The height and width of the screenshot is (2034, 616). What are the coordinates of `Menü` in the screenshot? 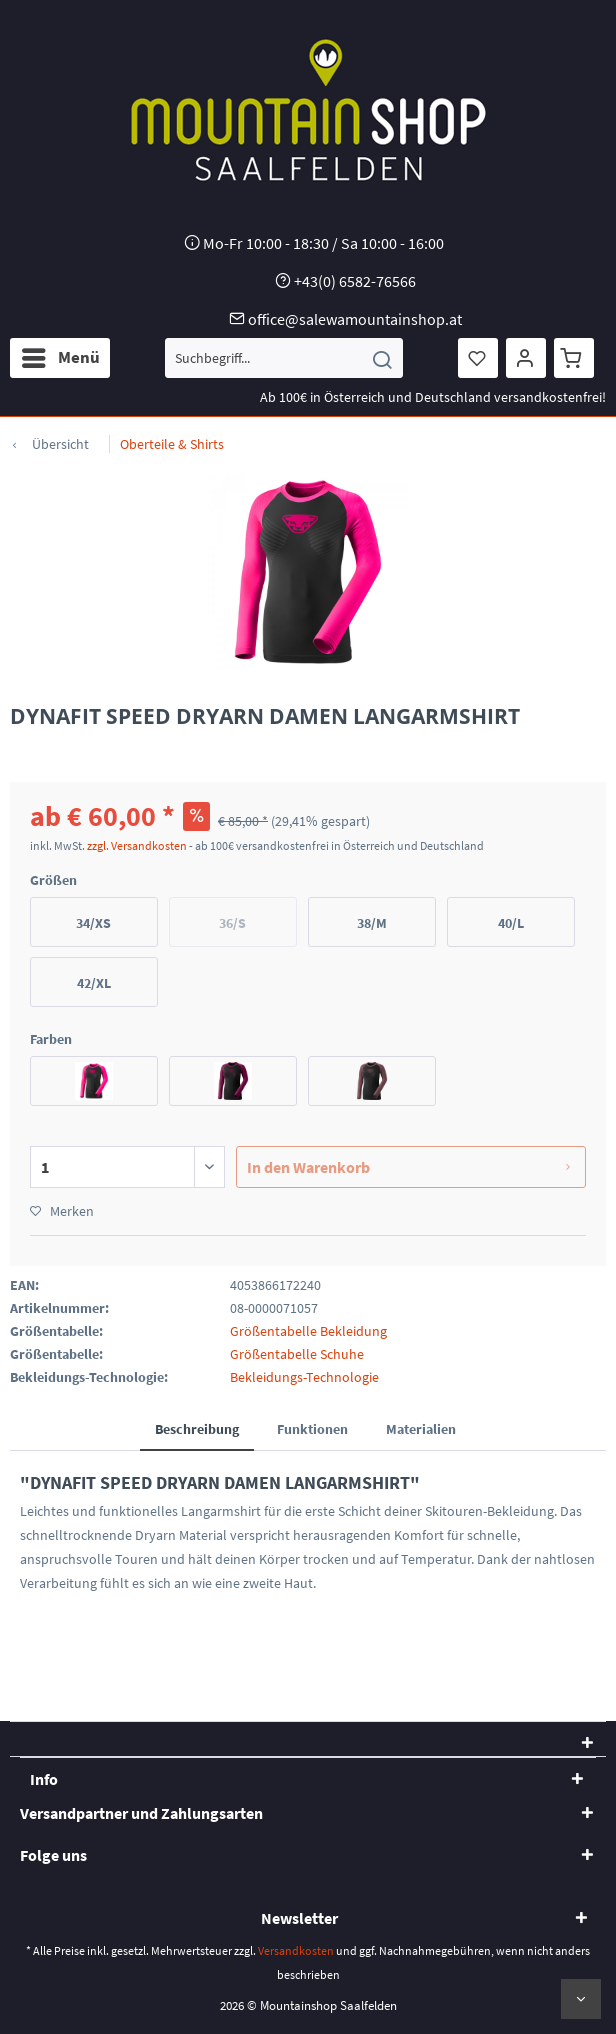 It's located at (61, 355).